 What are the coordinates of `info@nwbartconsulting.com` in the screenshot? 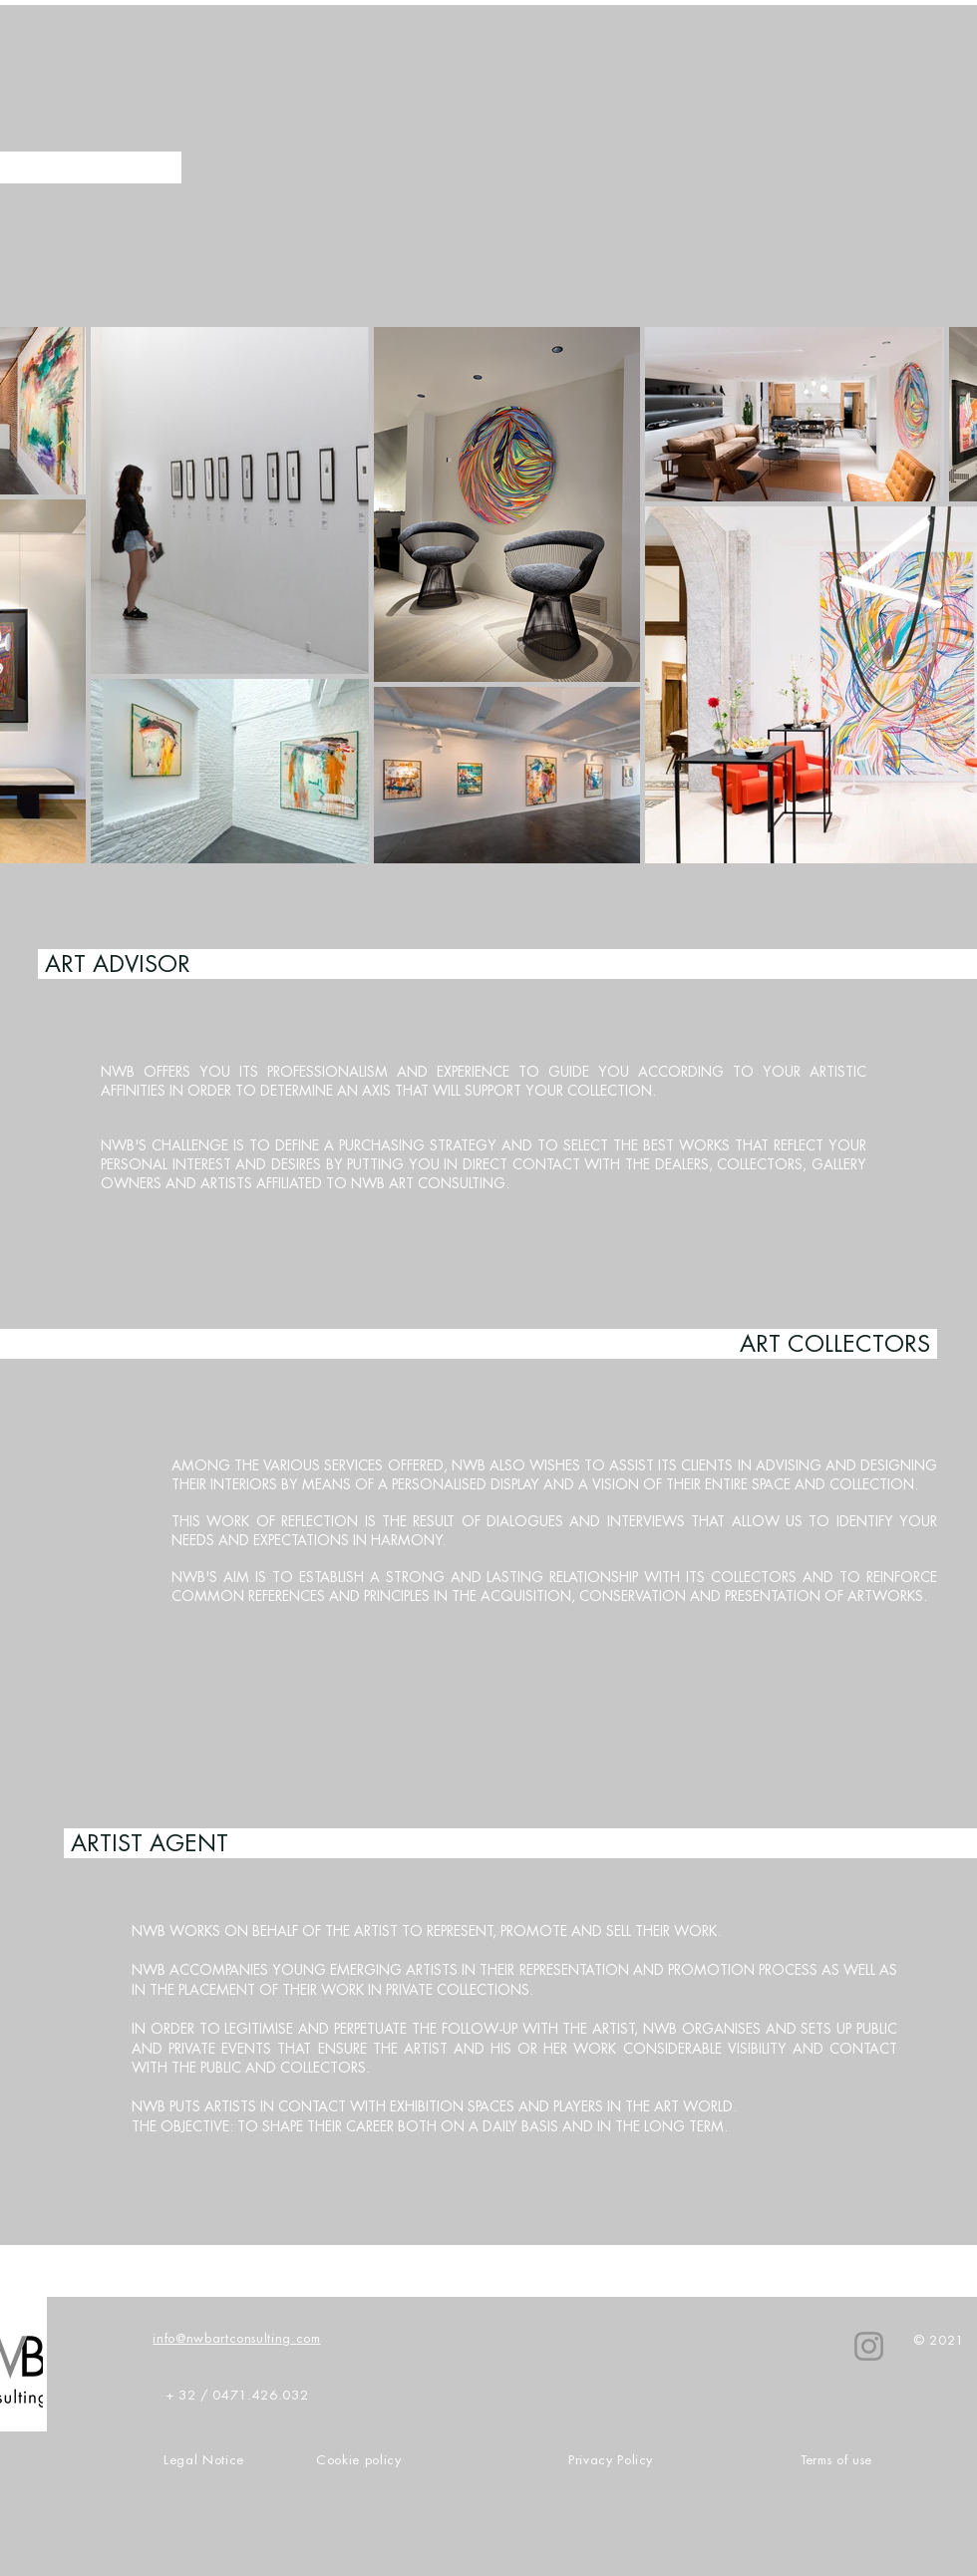 It's located at (236, 2338).